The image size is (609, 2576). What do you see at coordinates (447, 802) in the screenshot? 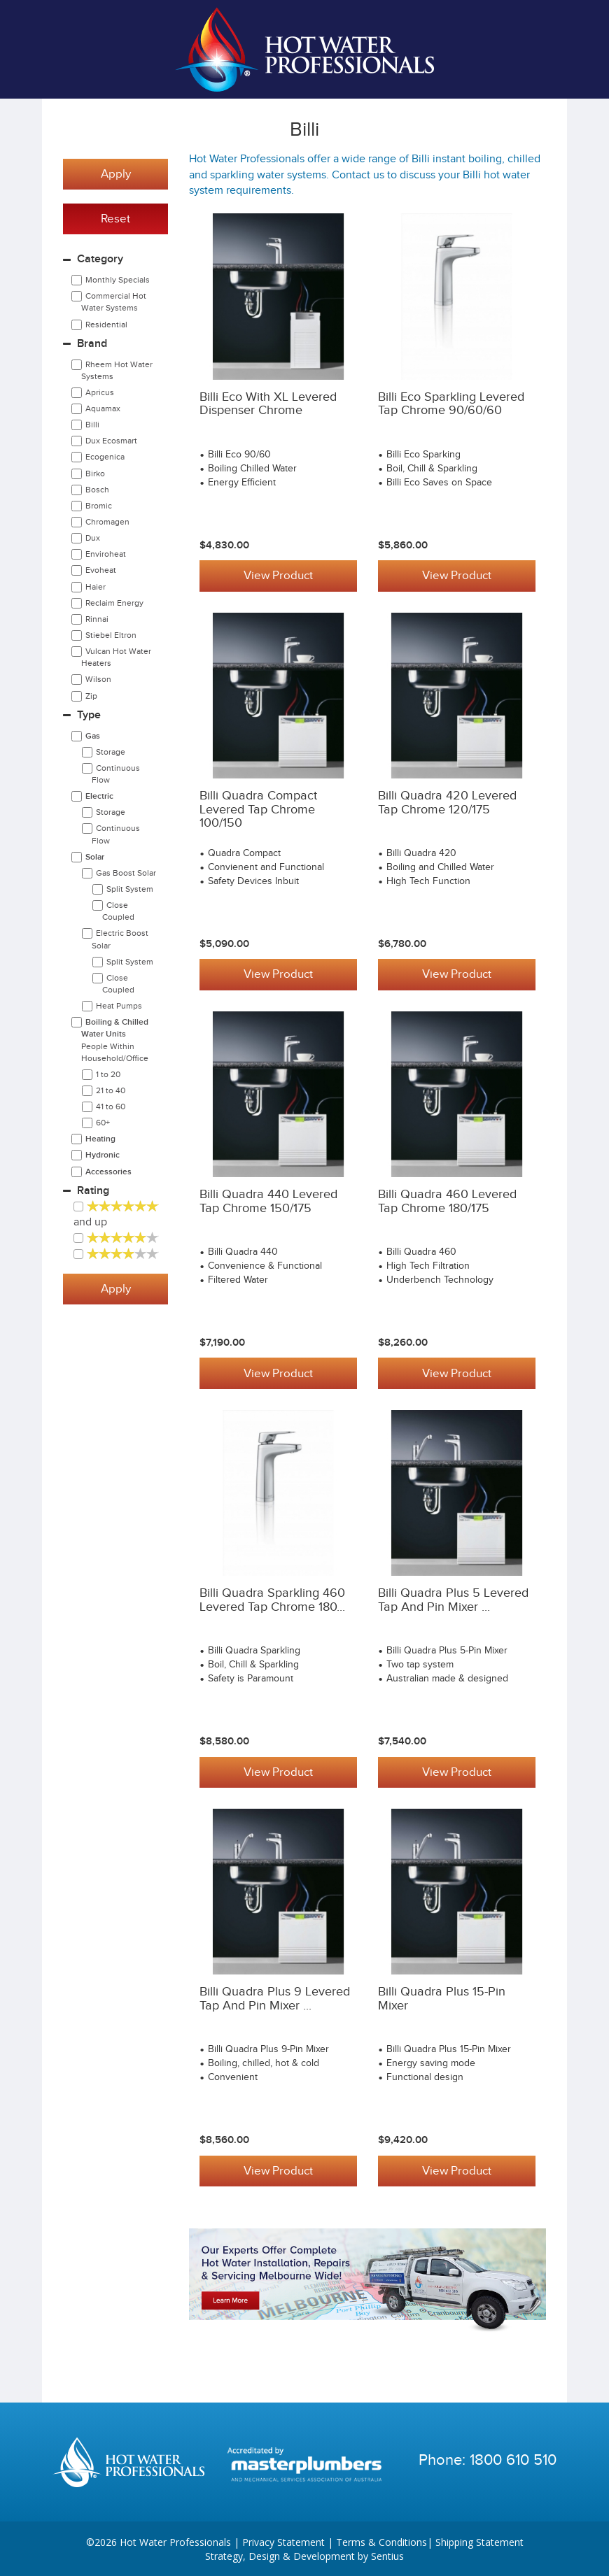
I see `Billi Quadra 420 Levered Tap Chrome 120/175` at bounding box center [447, 802].